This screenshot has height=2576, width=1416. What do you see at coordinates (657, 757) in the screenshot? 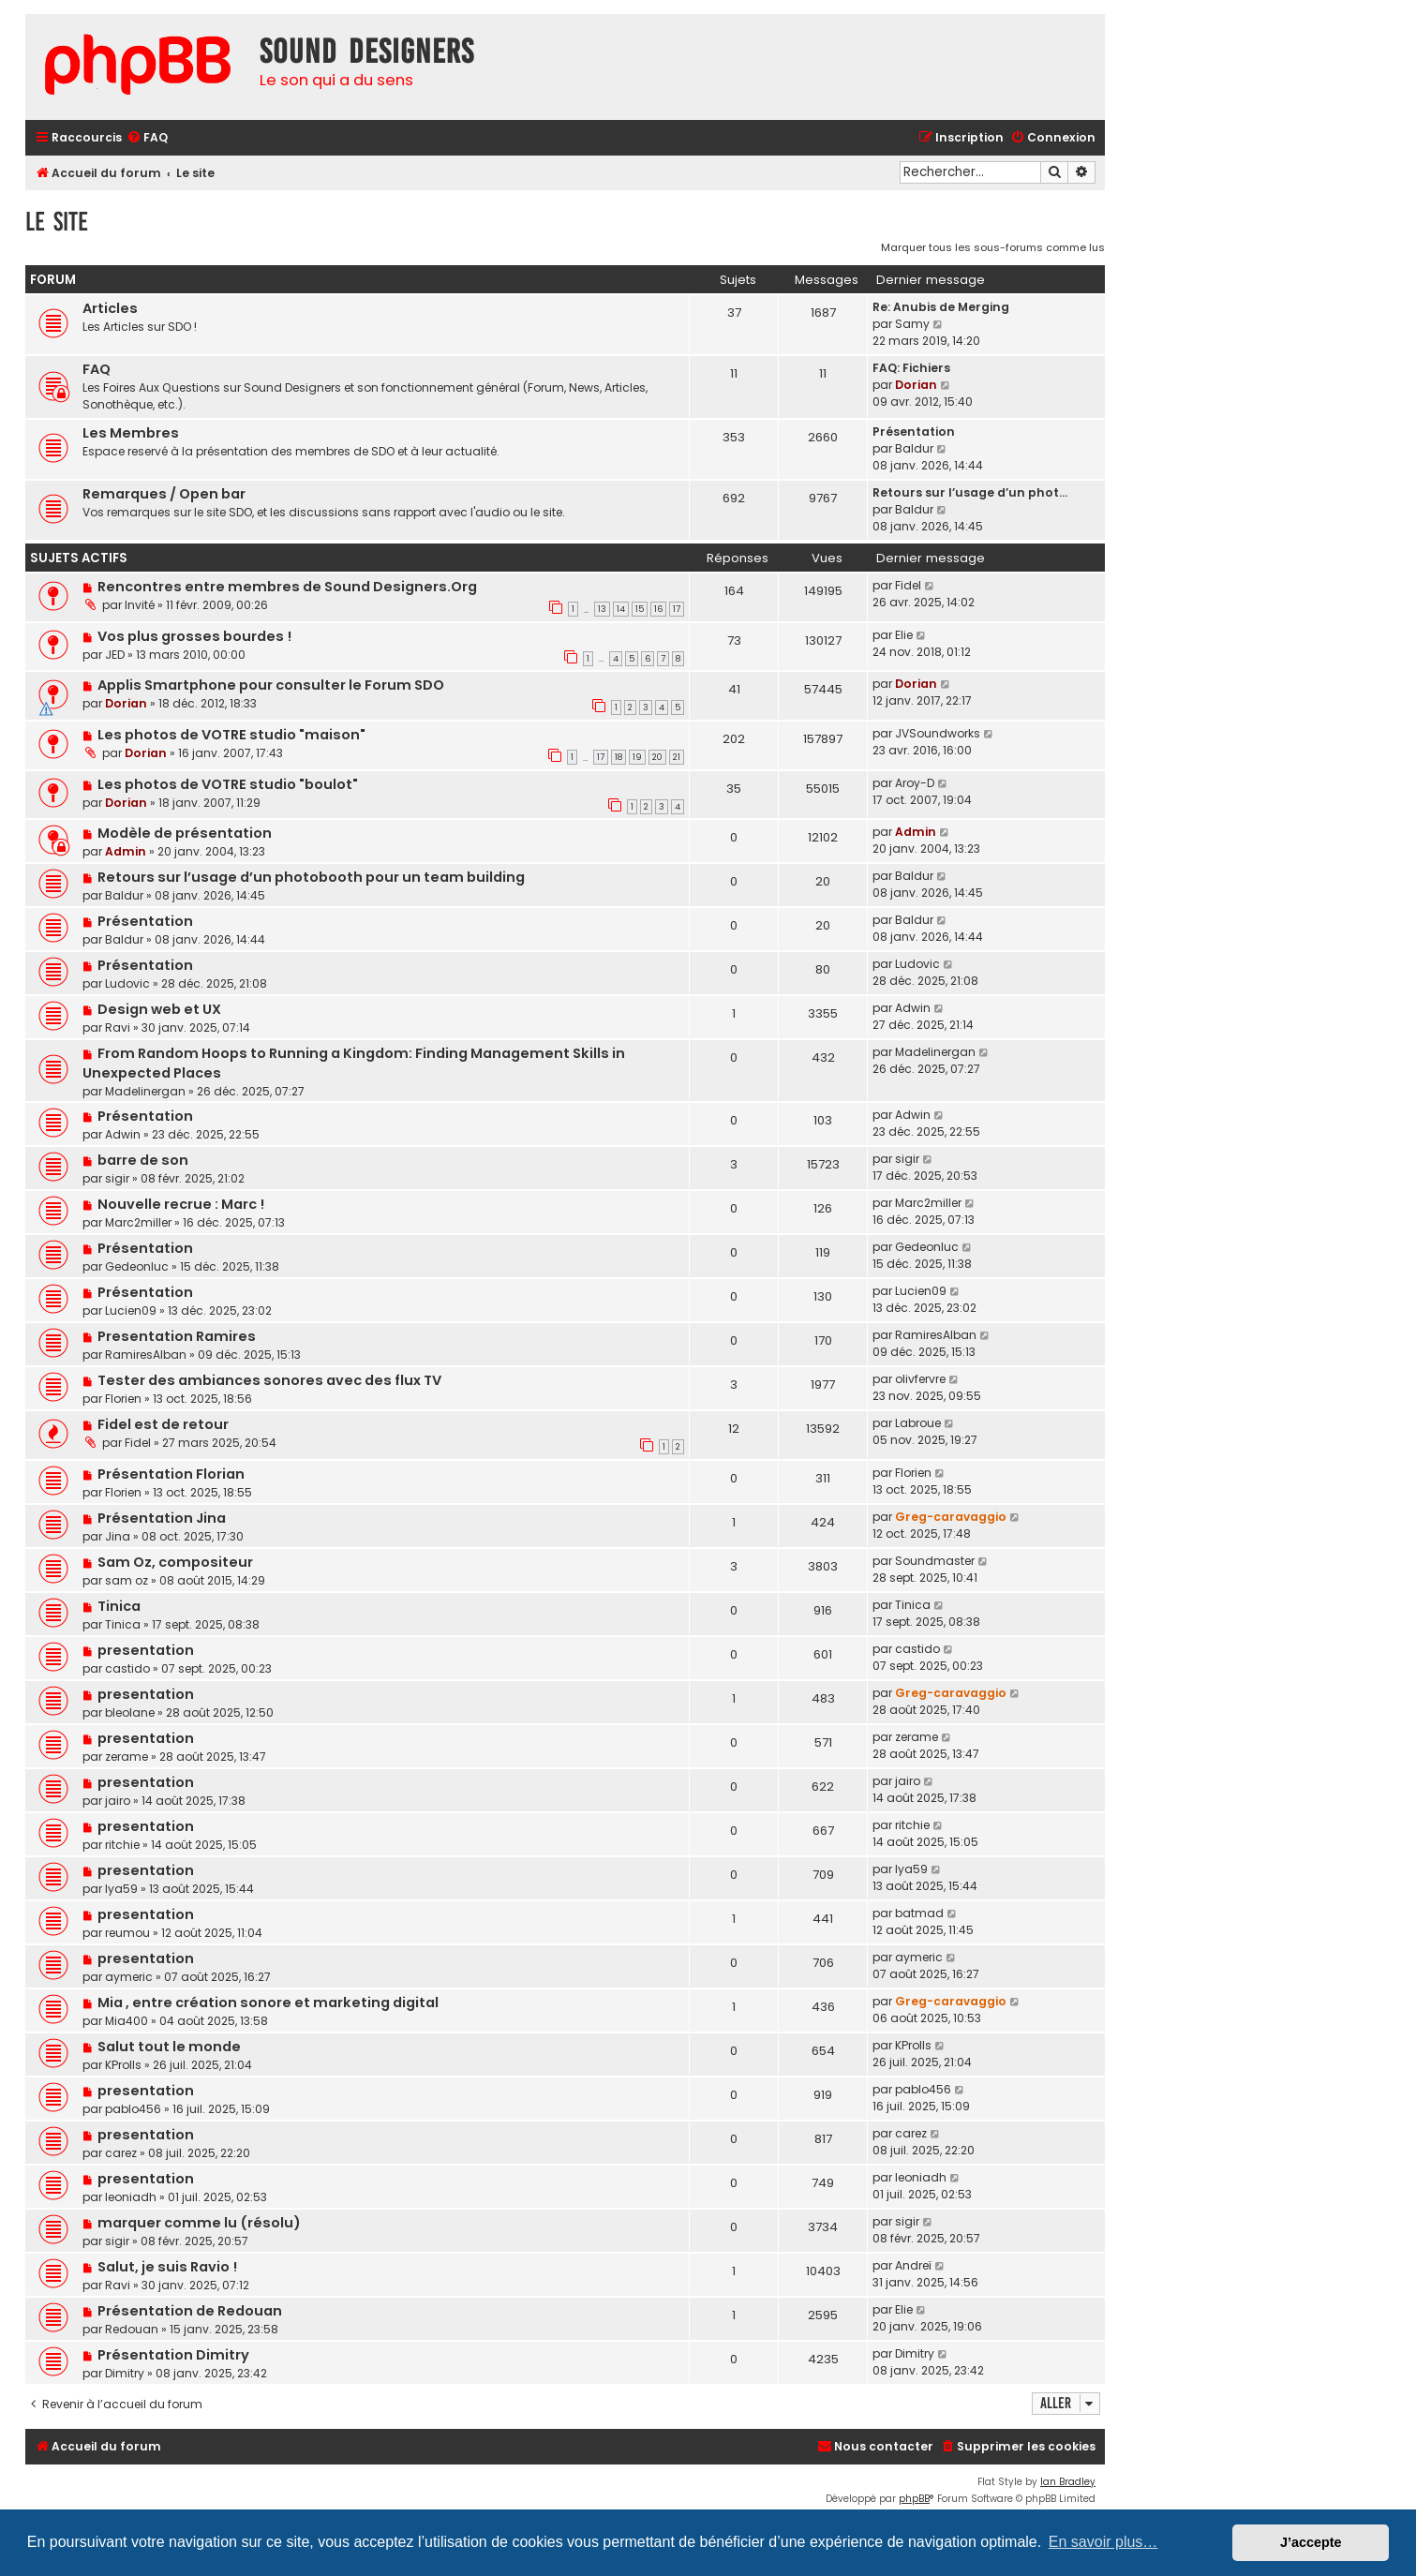
I see `20` at bounding box center [657, 757].